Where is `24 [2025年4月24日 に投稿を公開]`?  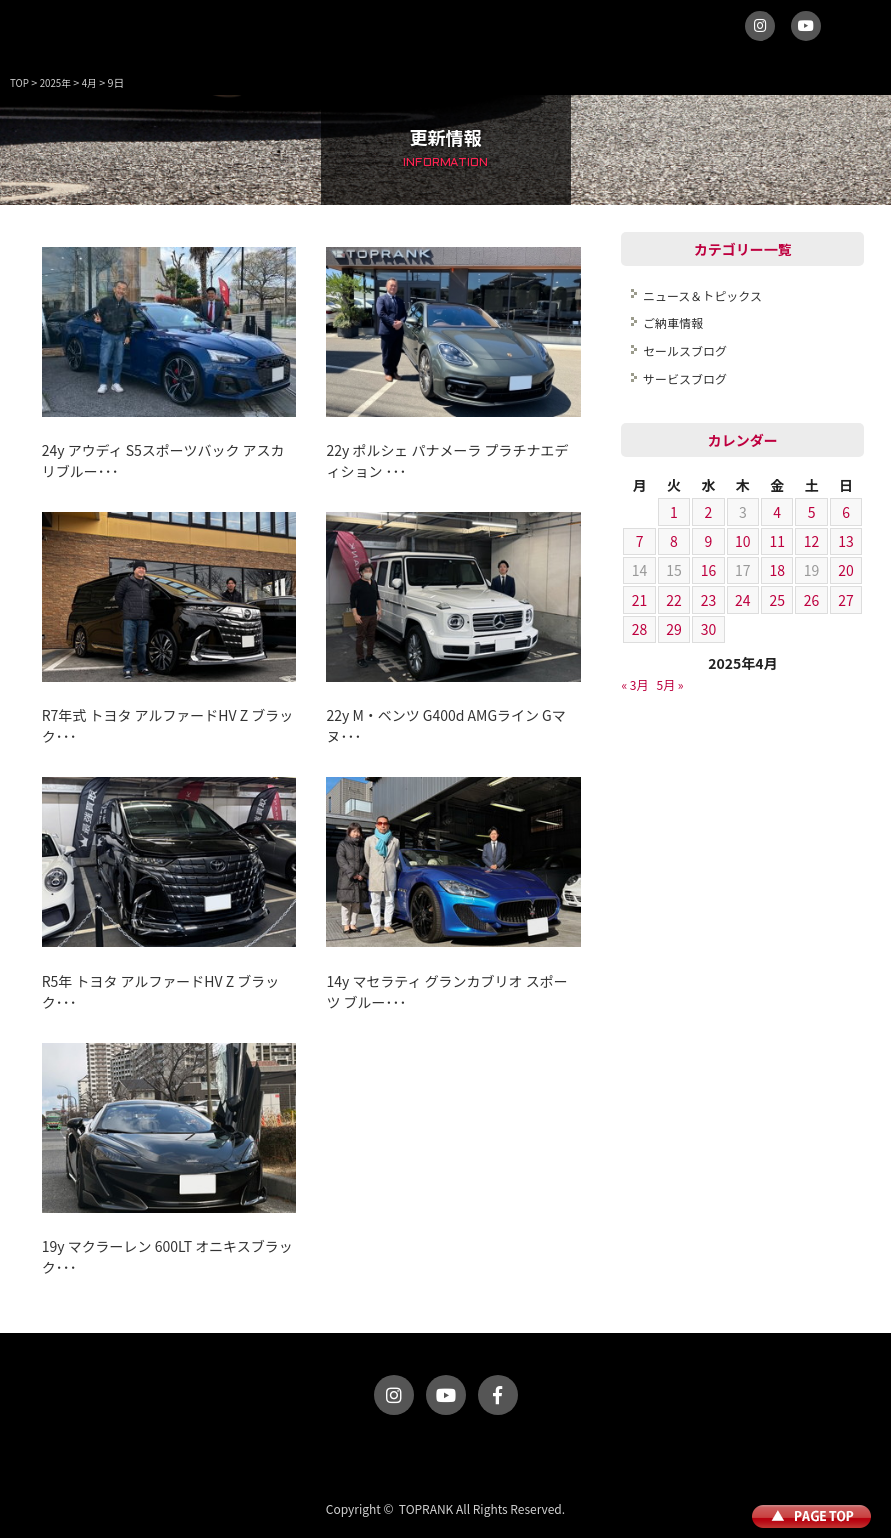
24 [2025年4月24日 に投稿を公開] is located at coordinates (743, 600).